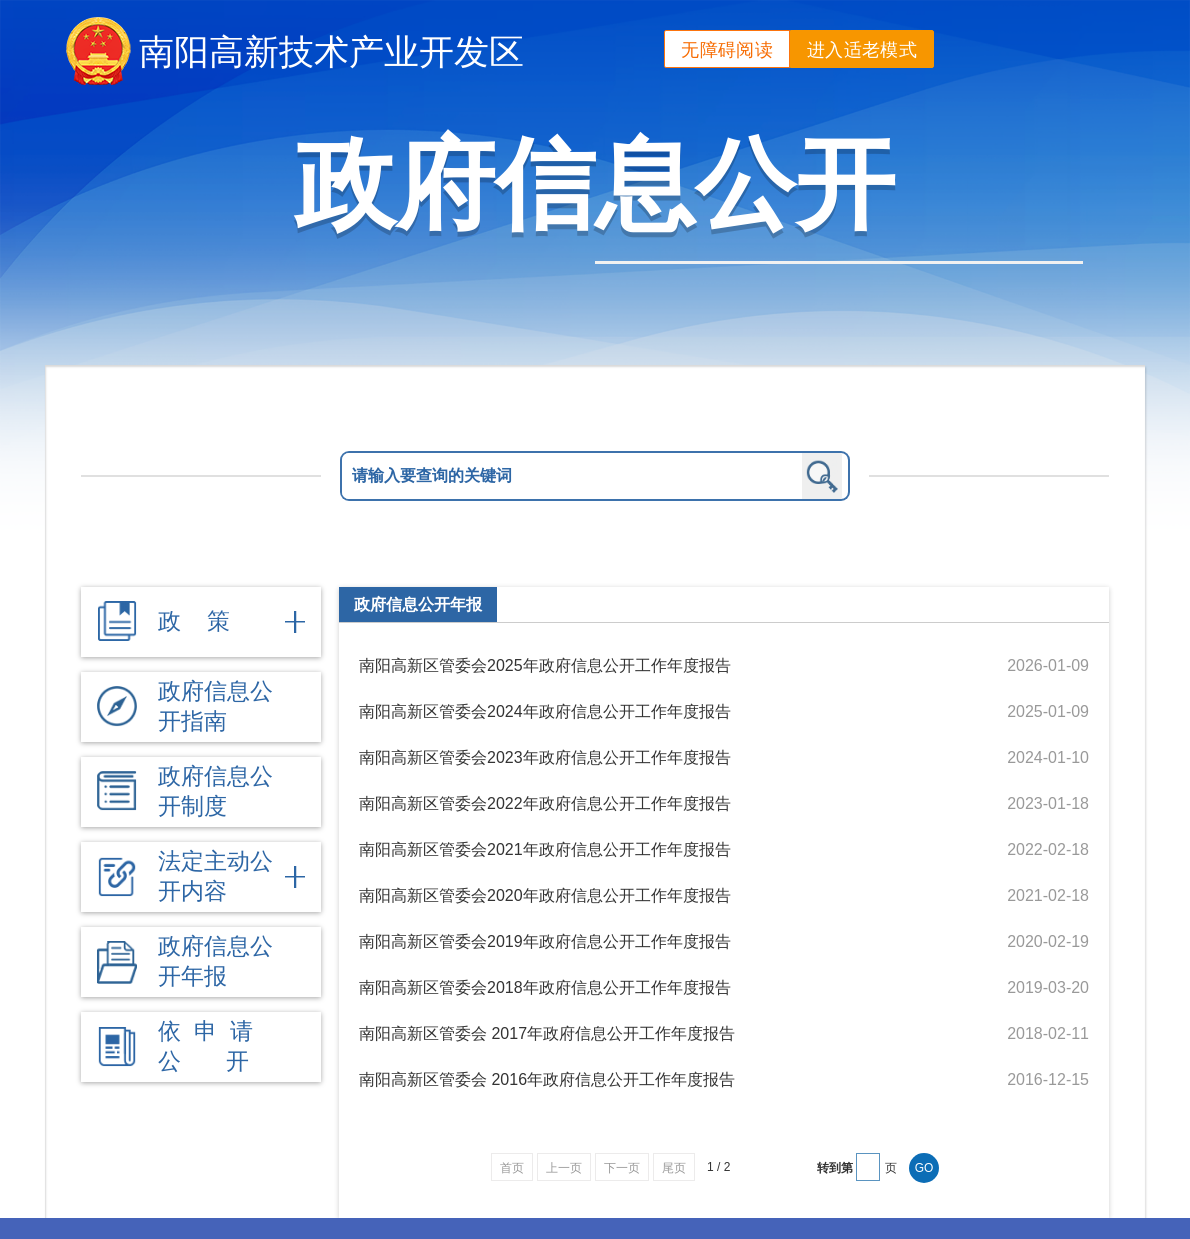 This screenshot has height=1239, width=1190. Describe the element at coordinates (545, 665) in the screenshot. I see `南阳高新区管委会2025年政府信息公开工作年度报告` at that location.